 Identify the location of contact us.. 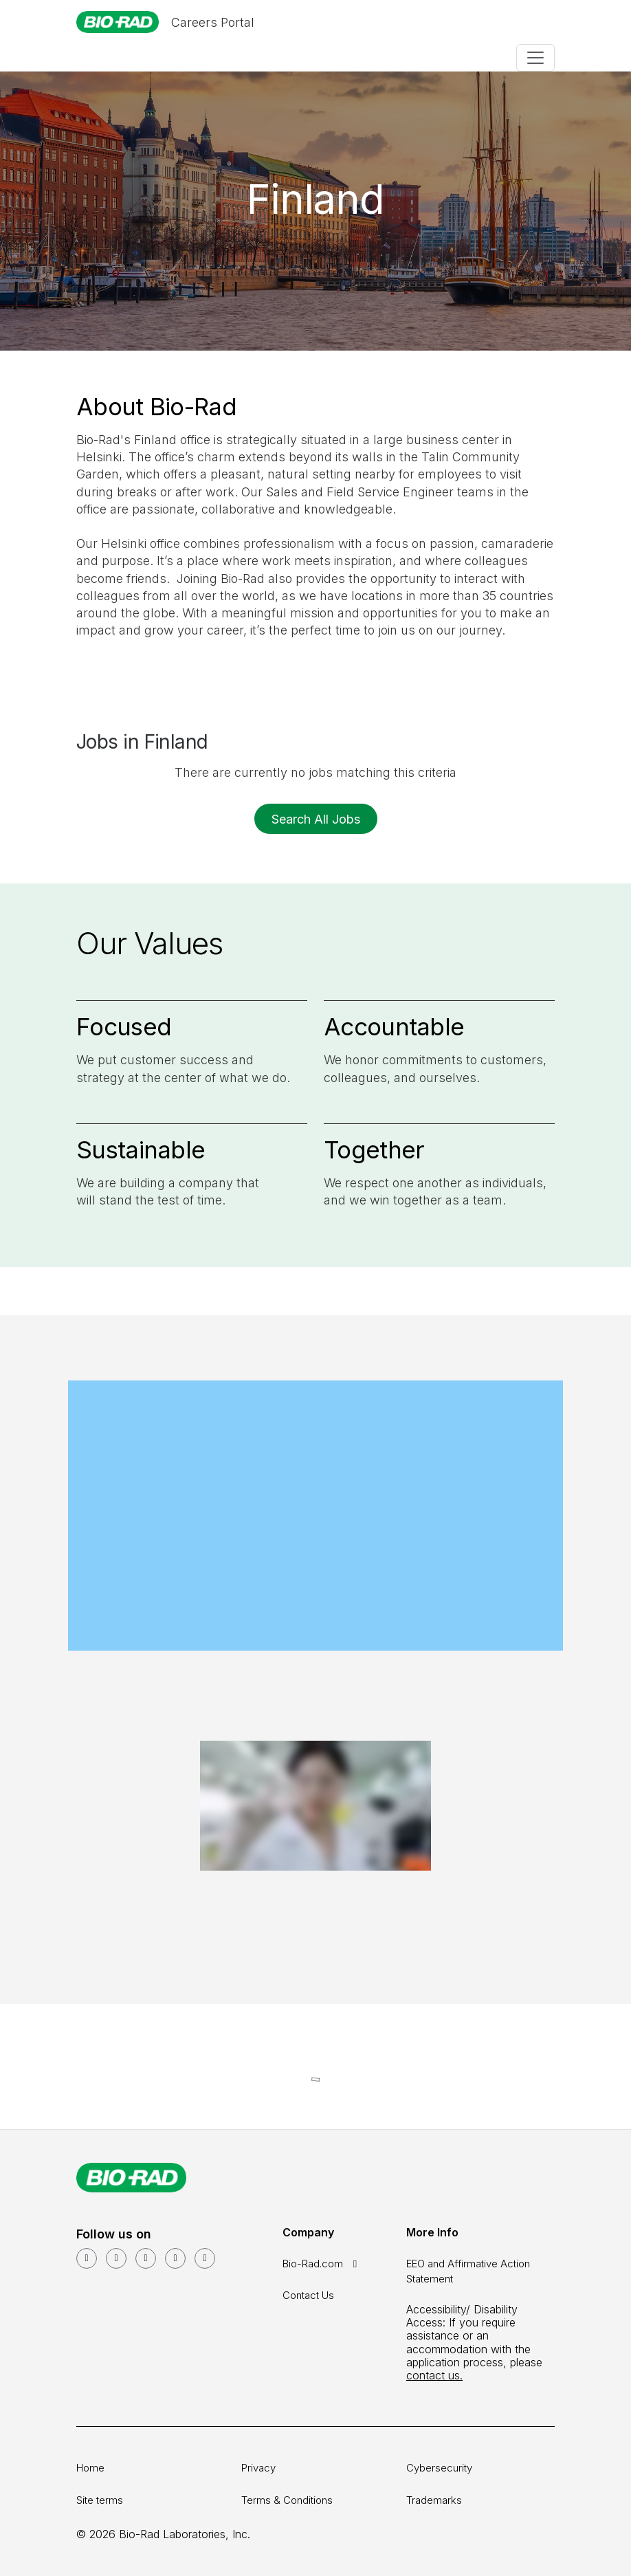
(434, 2375).